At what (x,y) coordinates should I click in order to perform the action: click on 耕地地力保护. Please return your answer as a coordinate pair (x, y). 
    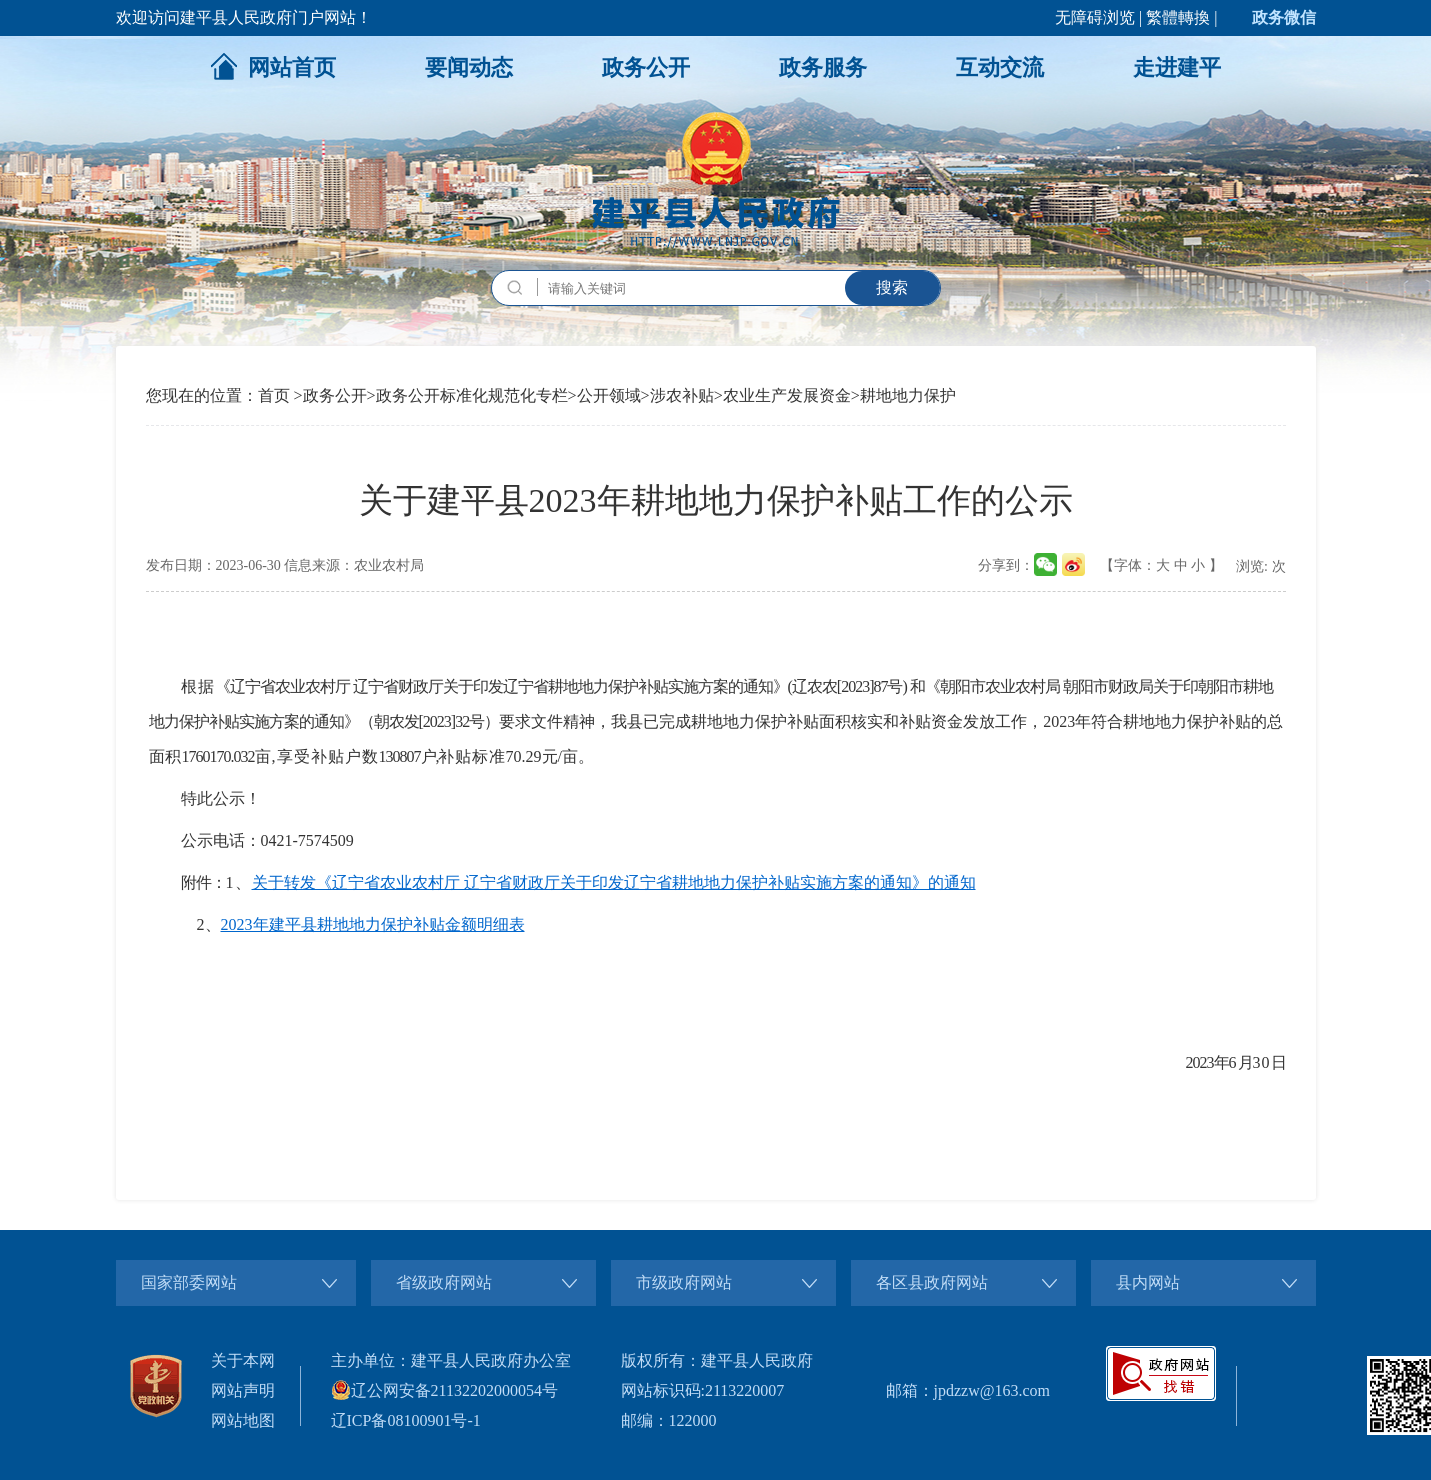
    Looking at the image, I should click on (908, 395).